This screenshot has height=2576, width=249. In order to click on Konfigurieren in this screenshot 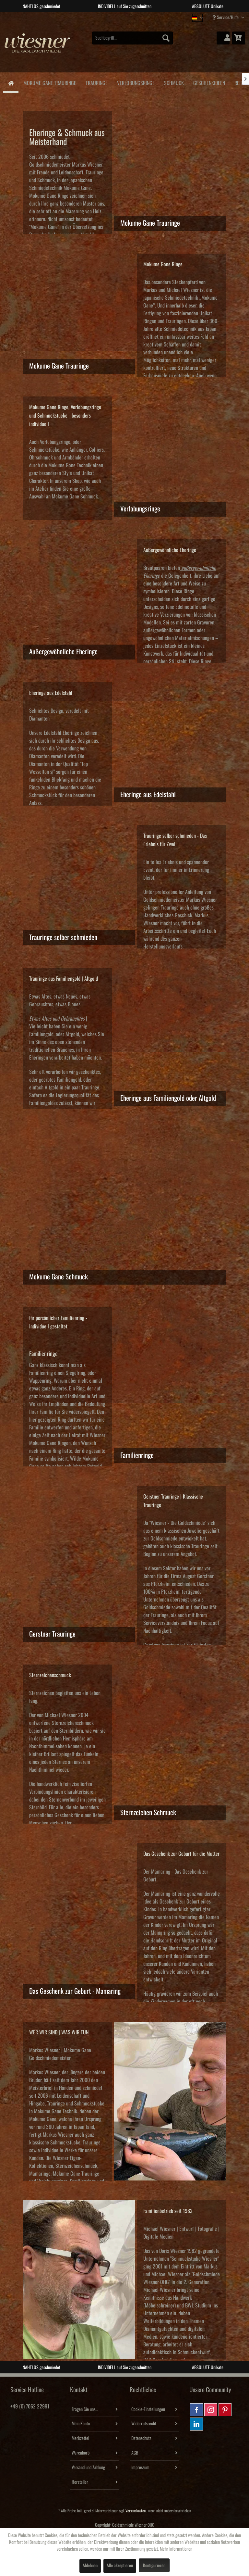, I will do `click(154, 2565)`.